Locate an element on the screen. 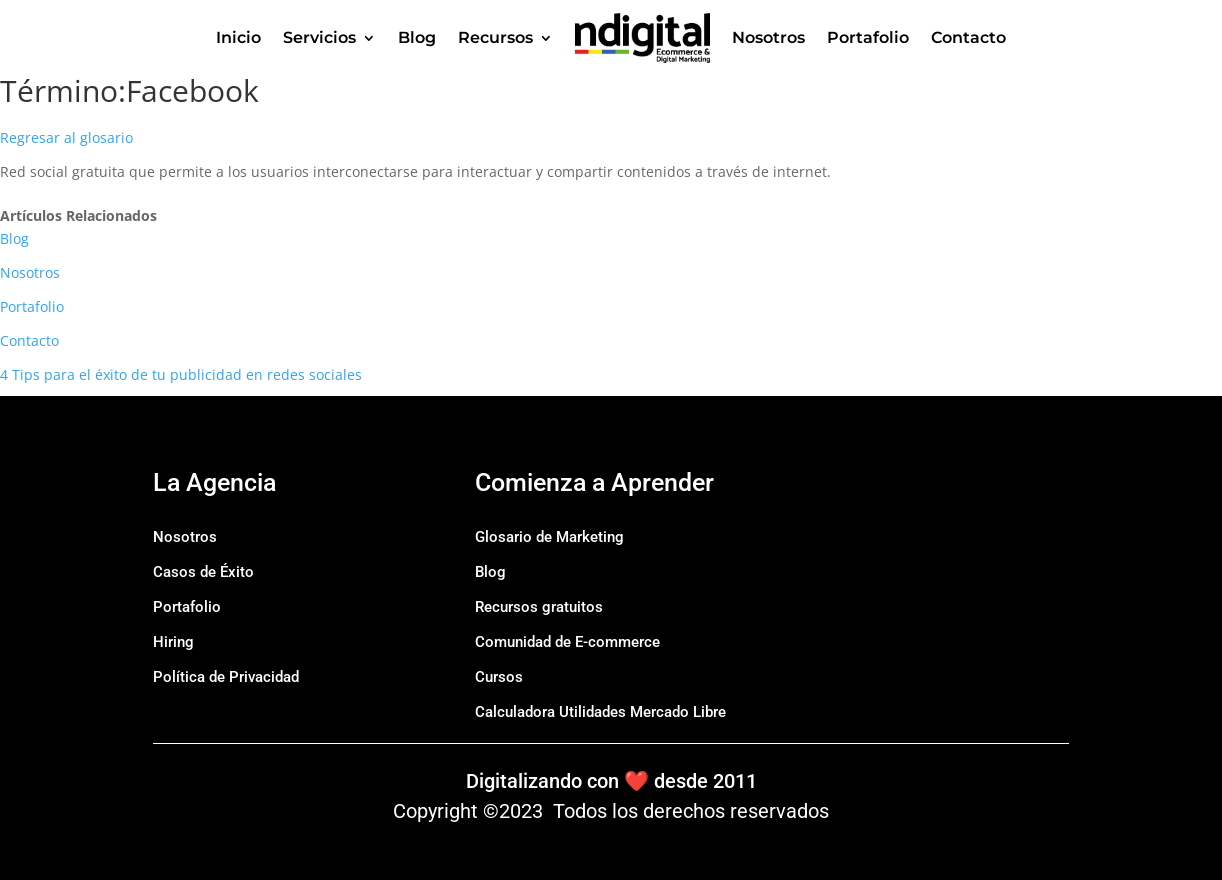 The image size is (1222, 880). Regresar al glosario is located at coordinates (66, 137).